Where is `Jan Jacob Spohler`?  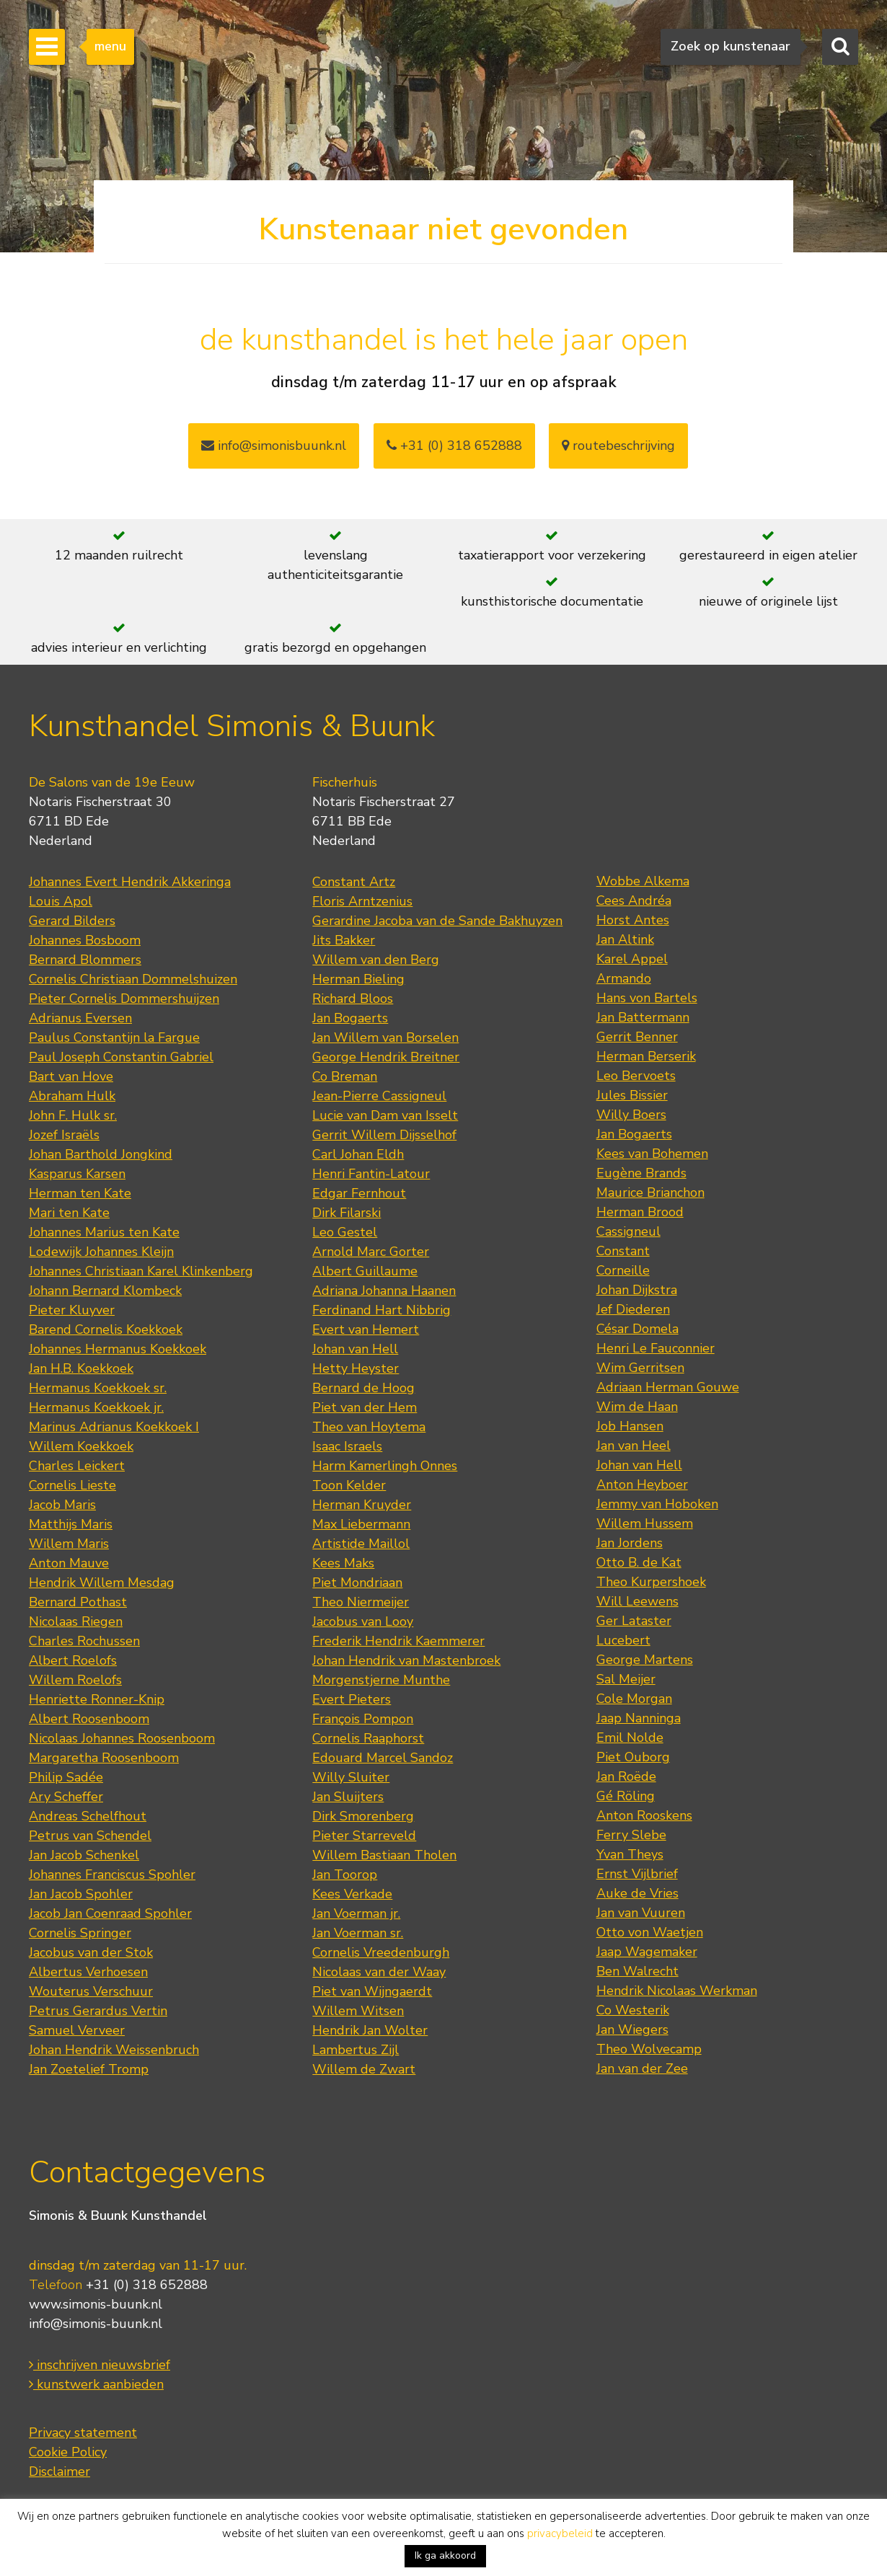
Jan Jacob Spohler is located at coordinates (81, 1894).